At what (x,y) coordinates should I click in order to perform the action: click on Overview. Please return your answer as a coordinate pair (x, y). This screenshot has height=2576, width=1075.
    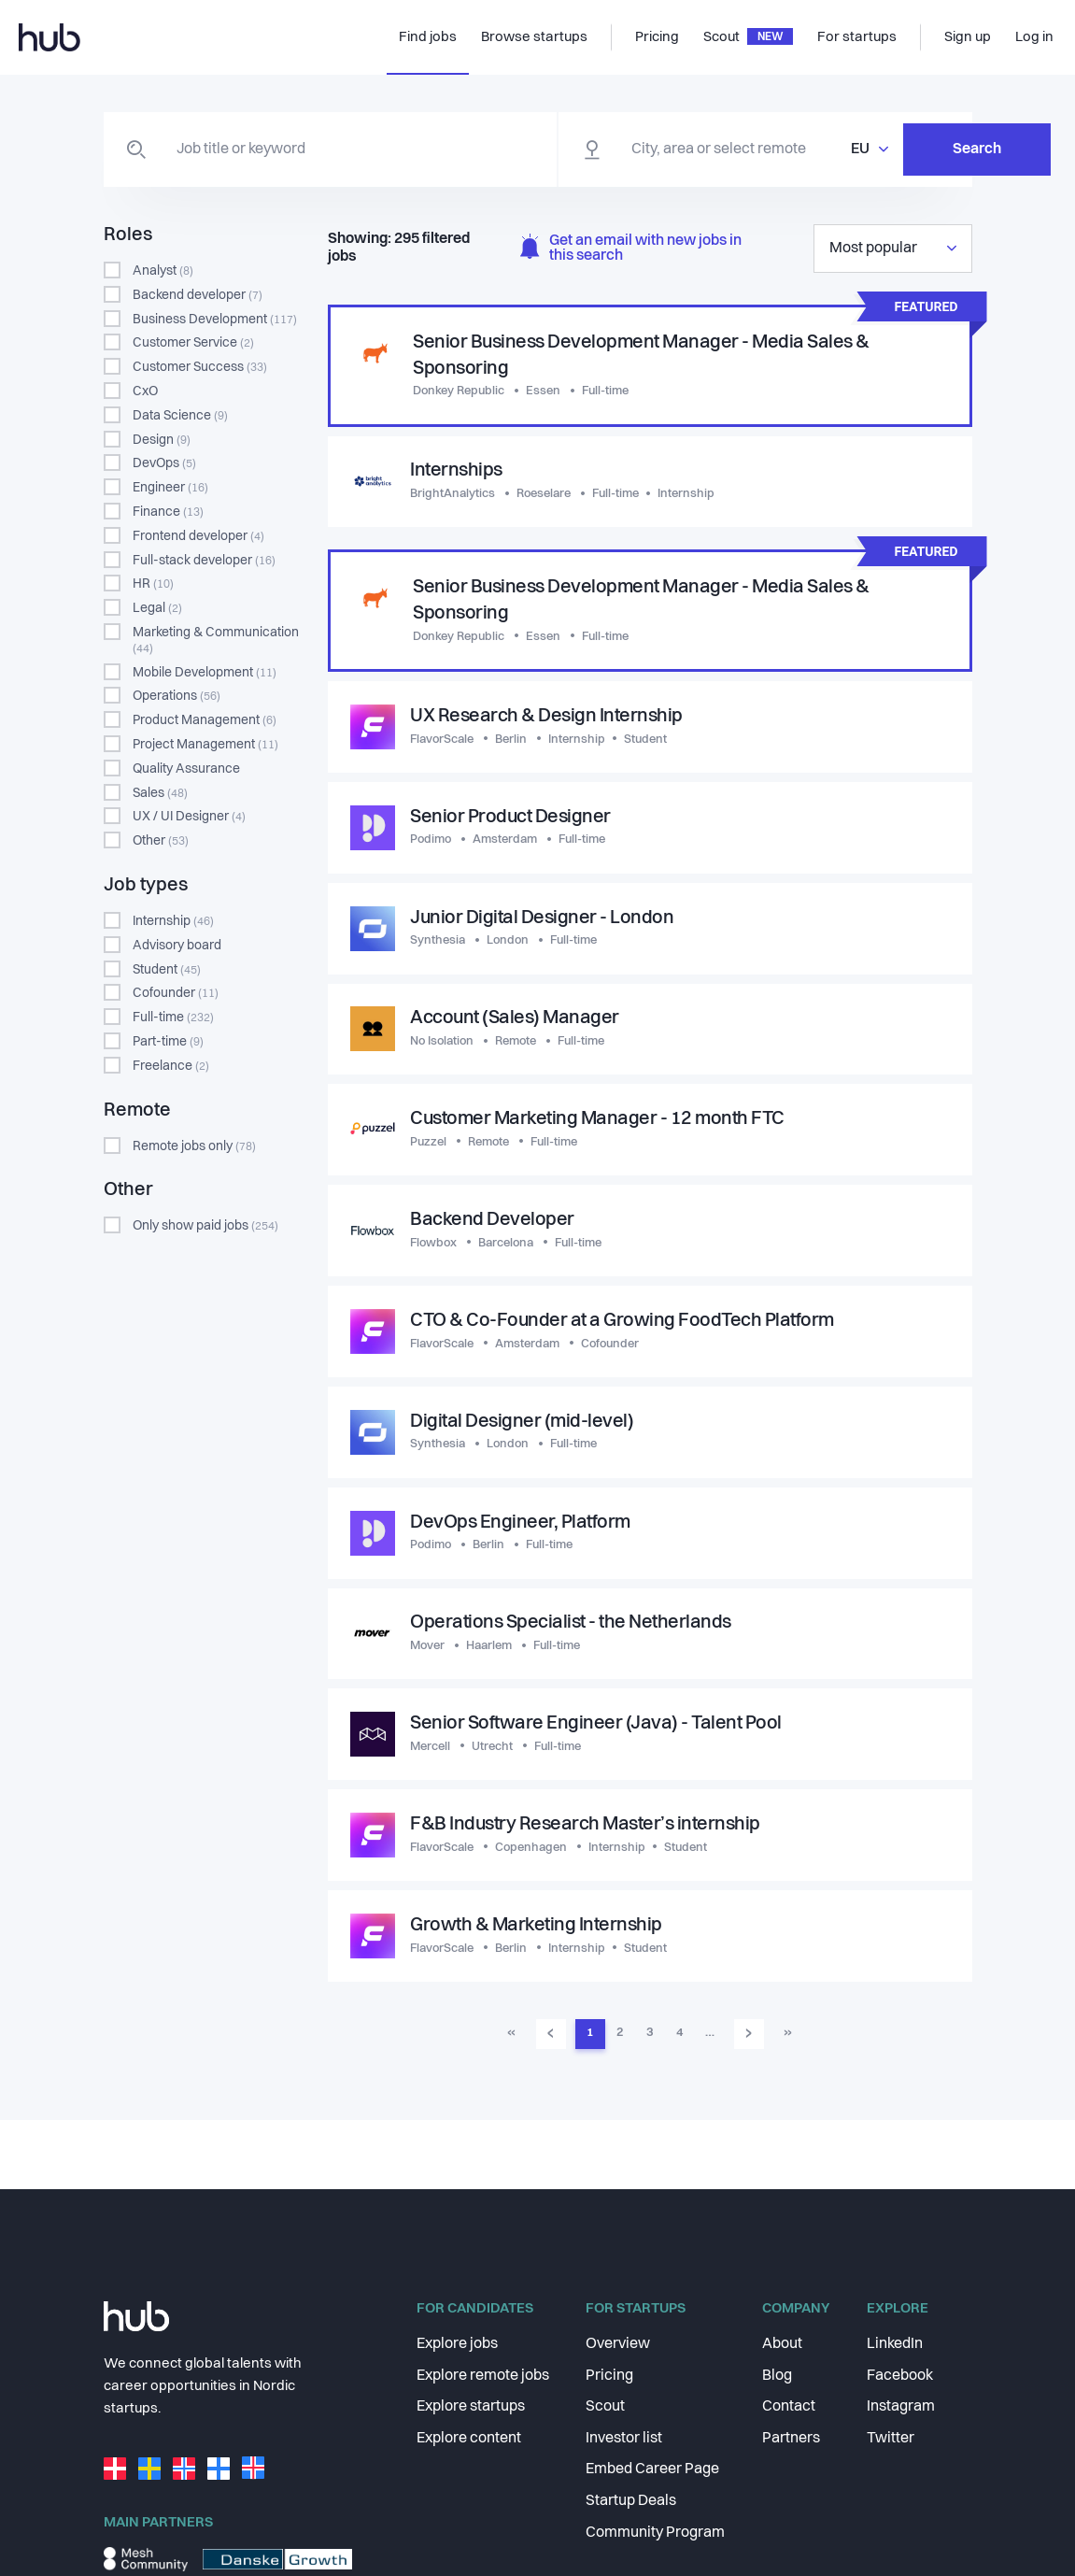
    Looking at the image, I should click on (618, 2344).